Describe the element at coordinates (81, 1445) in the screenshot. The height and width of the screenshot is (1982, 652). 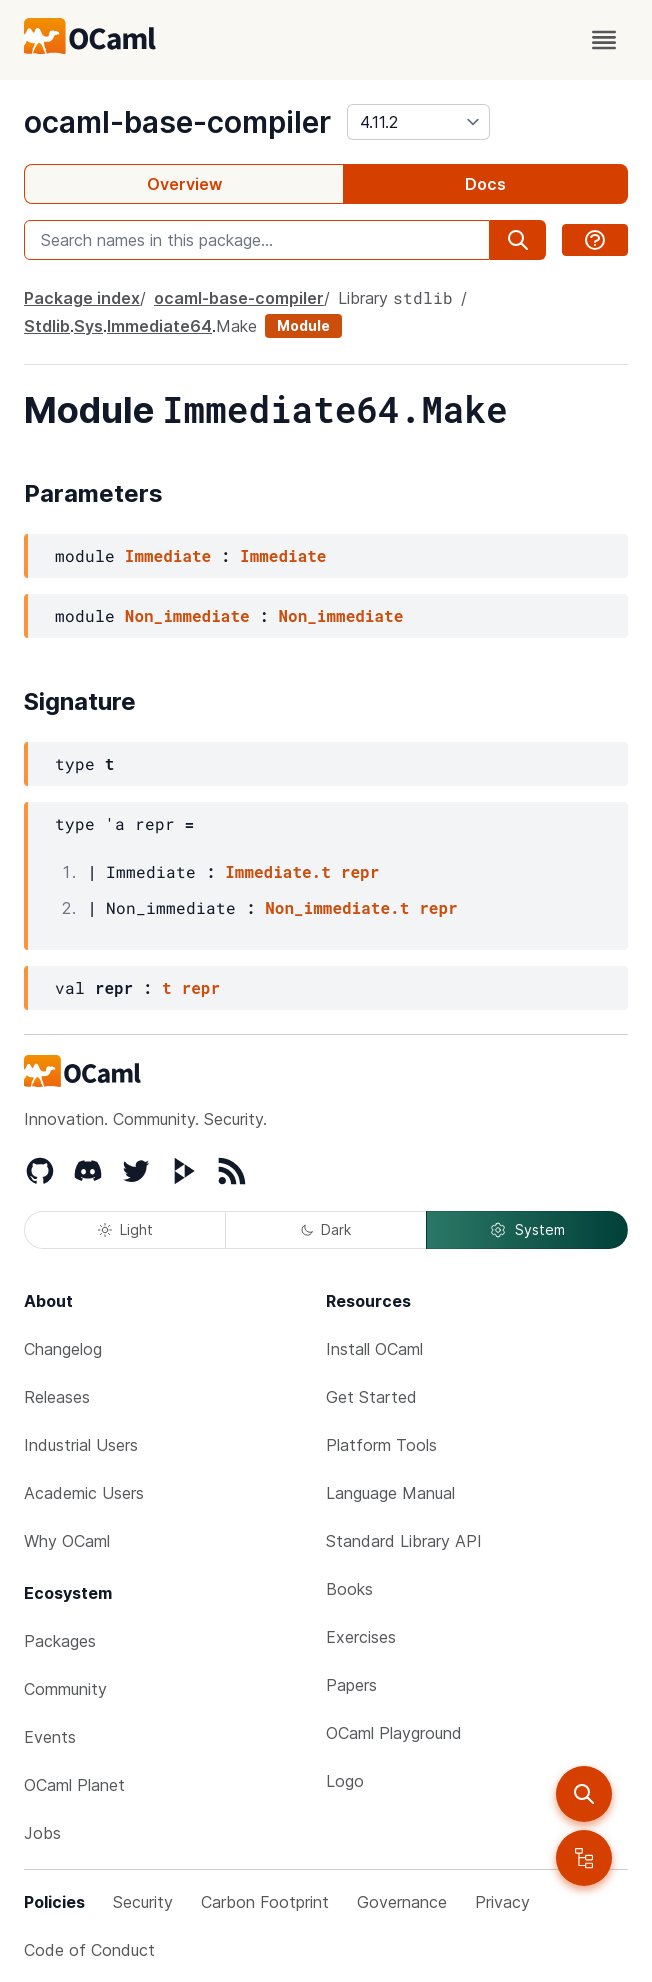
I see `Industrial Users` at that location.